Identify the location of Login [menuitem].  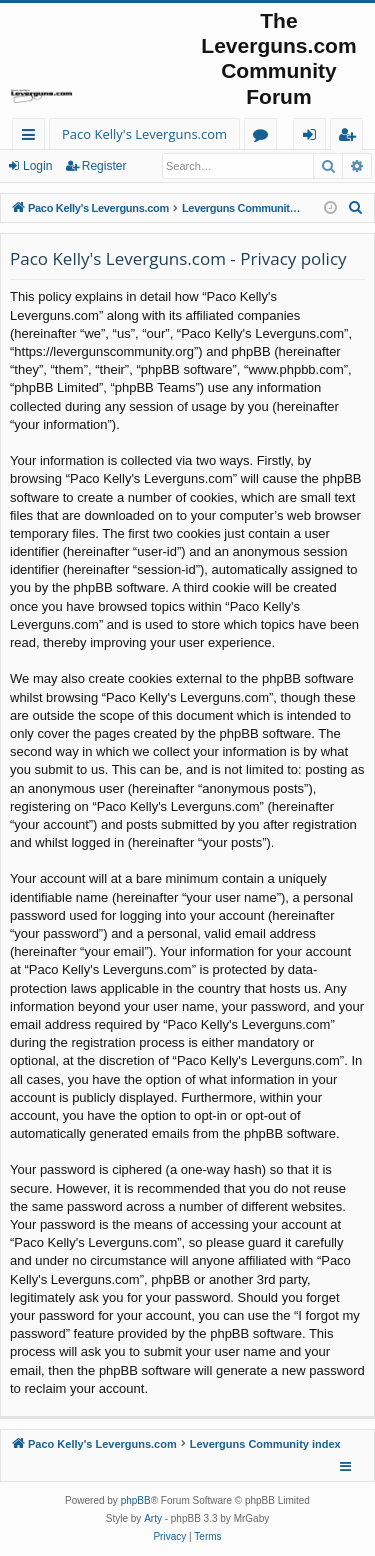
(313, 137).